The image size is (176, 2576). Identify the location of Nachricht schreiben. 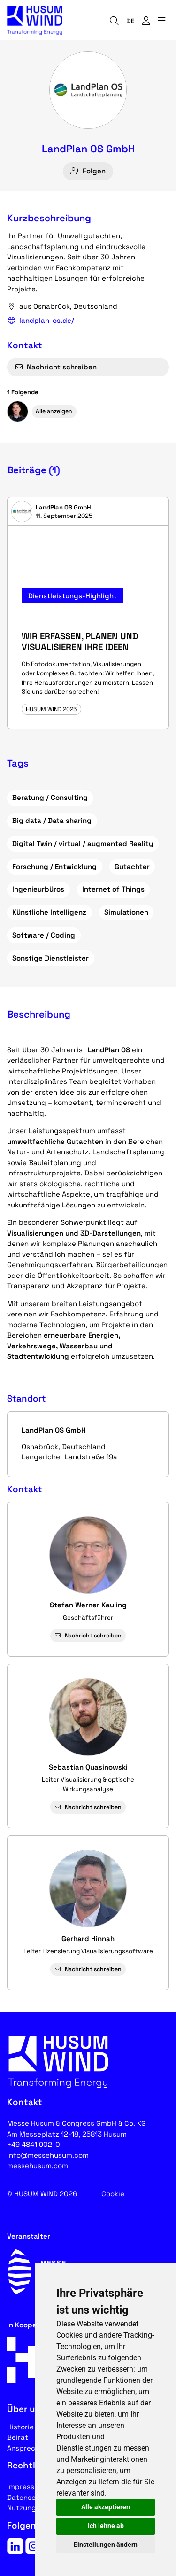
(56, 366).